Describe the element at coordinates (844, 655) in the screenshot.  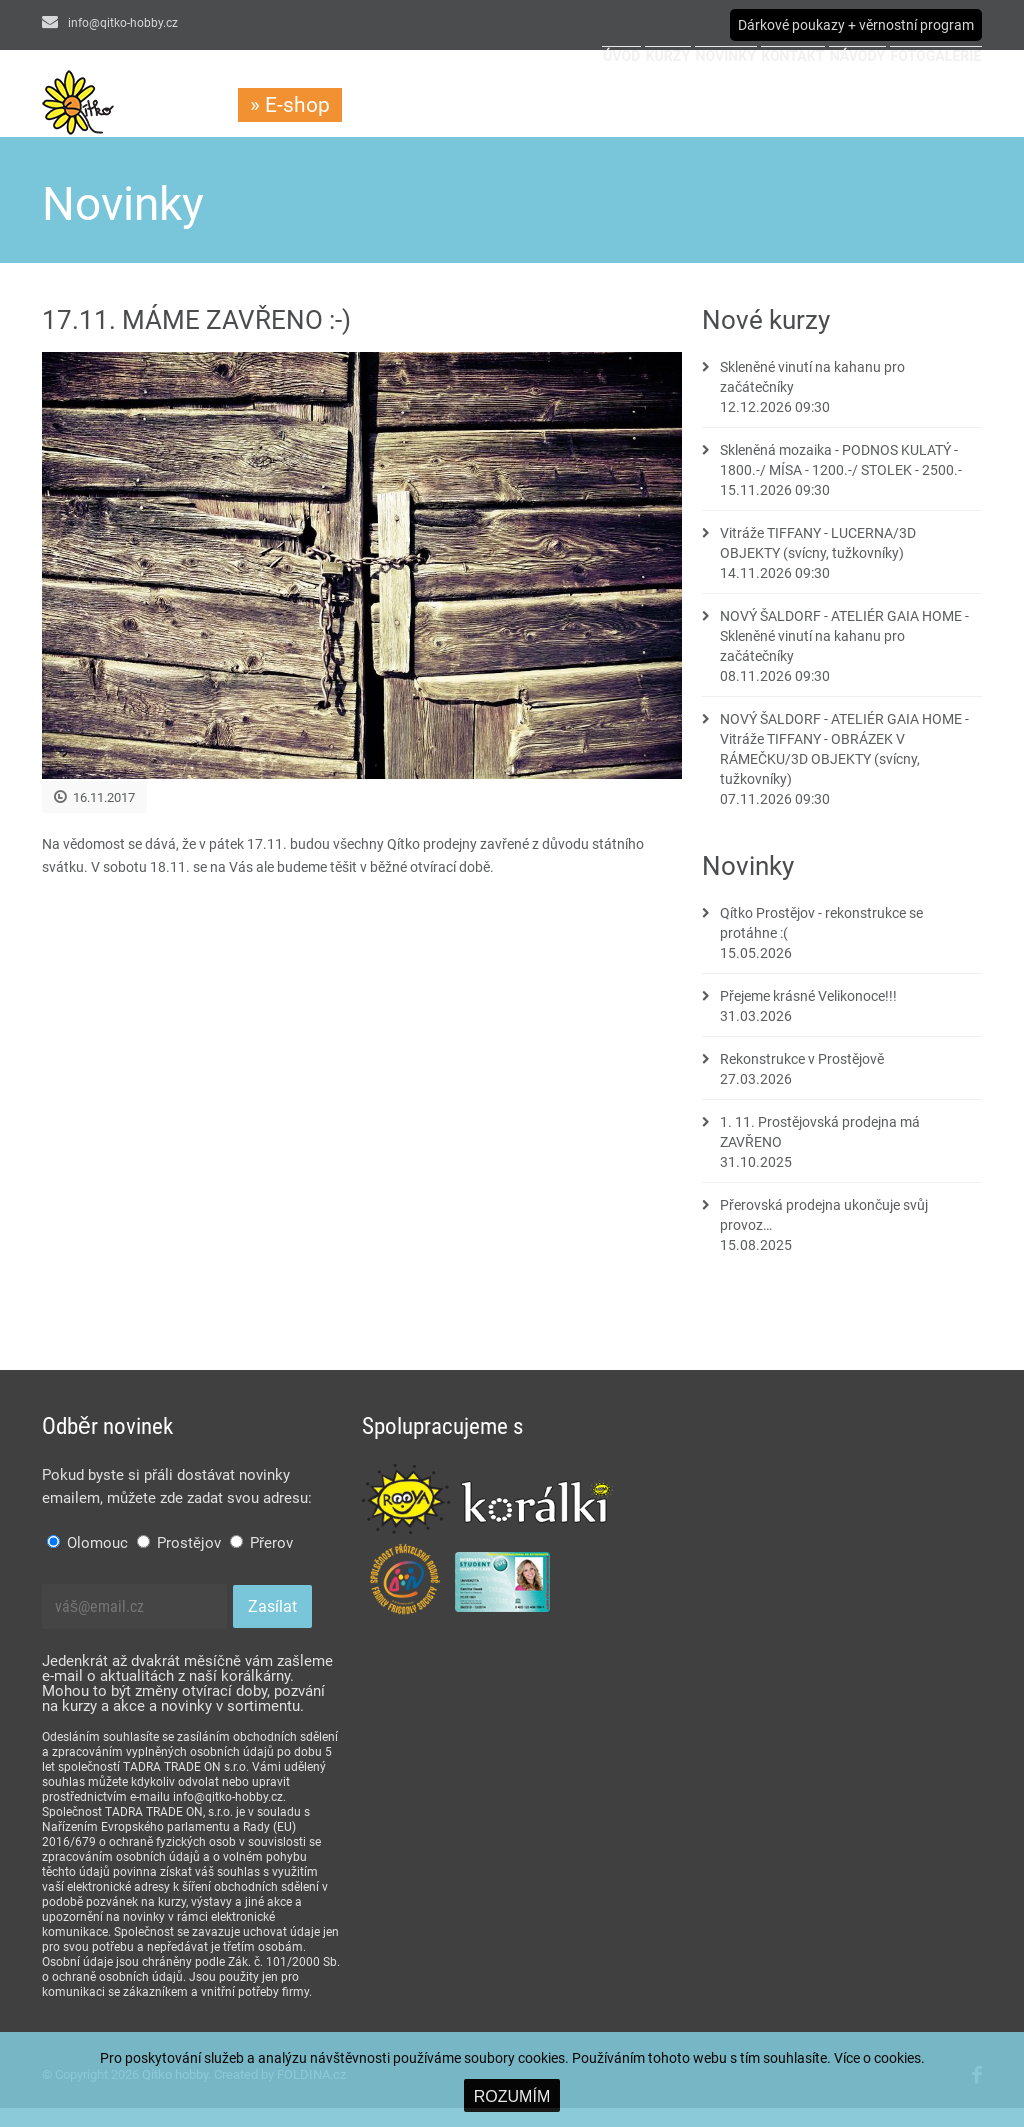
I see `NOVÝ ŠALDORF - ATELIÉR GAIA HOME - Skleněné vinutí na kahanu pro začátečníky` at that location.